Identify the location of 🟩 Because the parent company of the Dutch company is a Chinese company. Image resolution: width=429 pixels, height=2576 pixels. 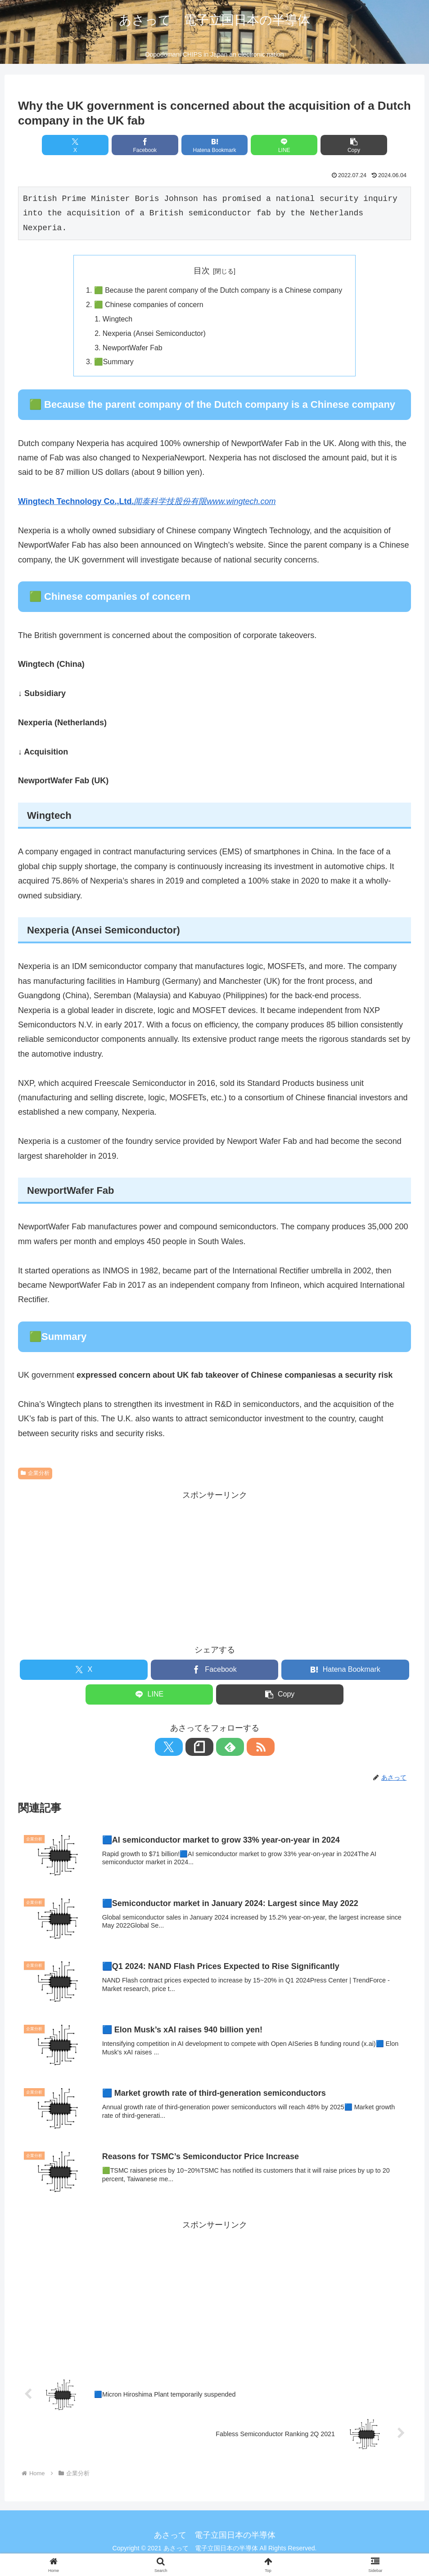
(218, 291).